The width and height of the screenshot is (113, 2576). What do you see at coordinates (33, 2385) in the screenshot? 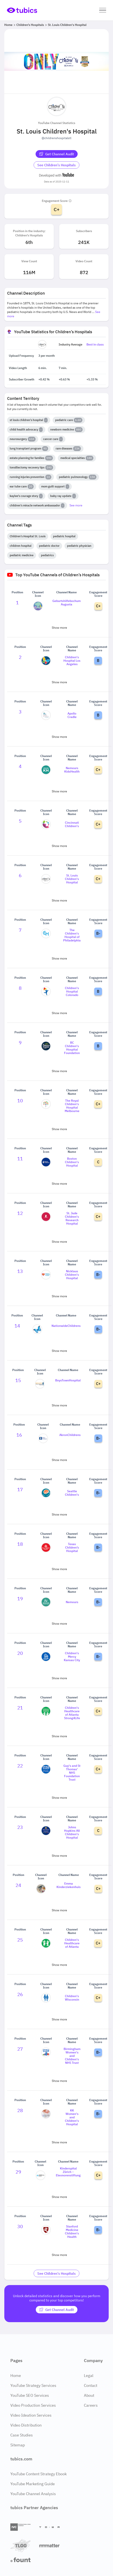
I see `YouTube Strategy Services` at bounding box center [33, 2385].